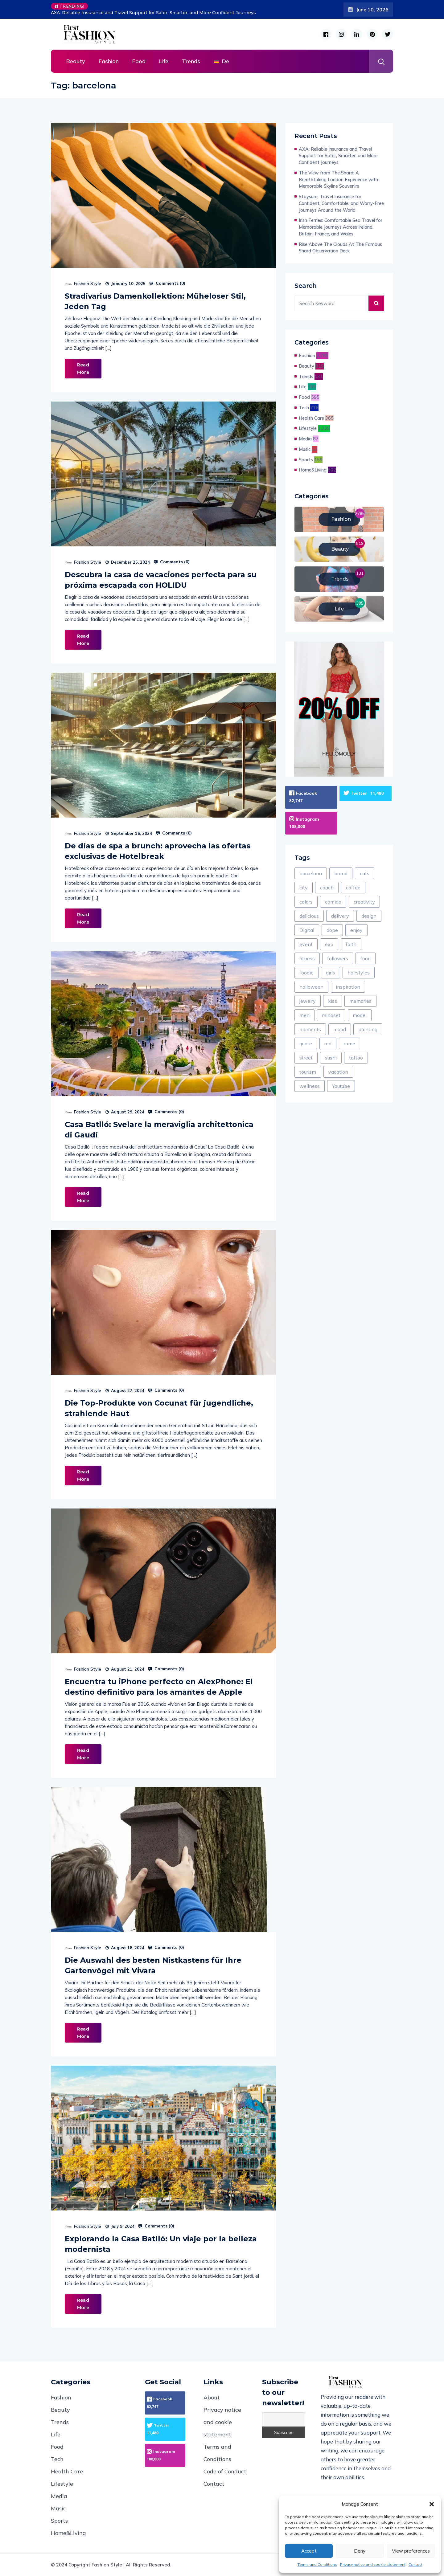 The height and width of the screenshot is (2576, 444). What do you see at coordinates (365, 957) in the screenshot?
I see `food [food (438 items)]` at bounding box center [365, 957].